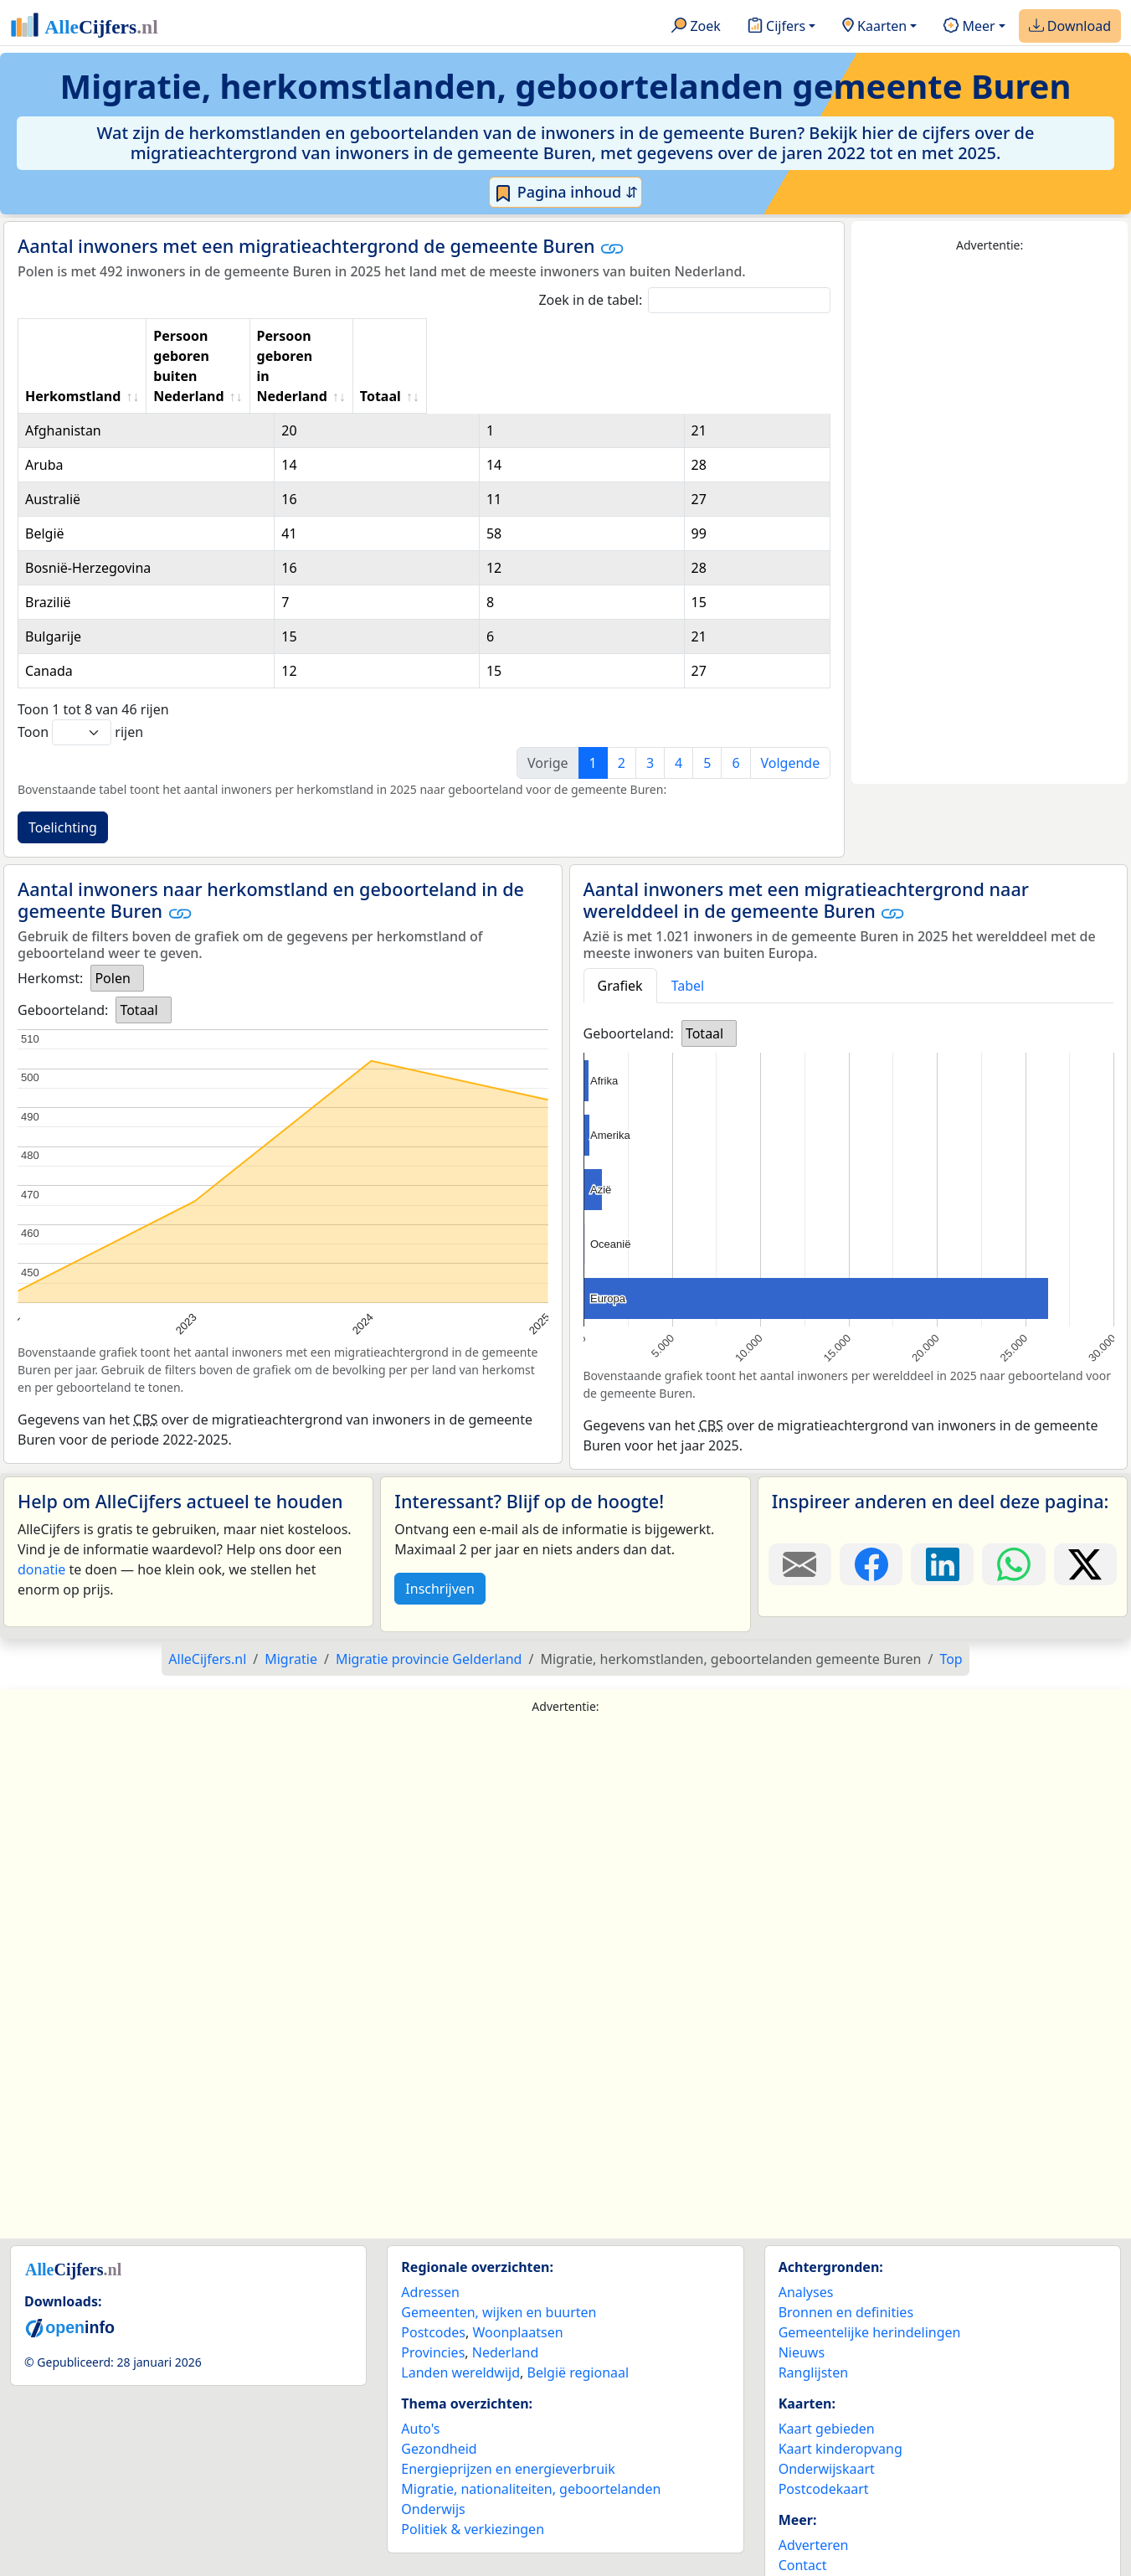 The height and width of the screenshot is (2576, 1131). I want to click on [Deel deze pagina op X.], so click(1085, 1504).